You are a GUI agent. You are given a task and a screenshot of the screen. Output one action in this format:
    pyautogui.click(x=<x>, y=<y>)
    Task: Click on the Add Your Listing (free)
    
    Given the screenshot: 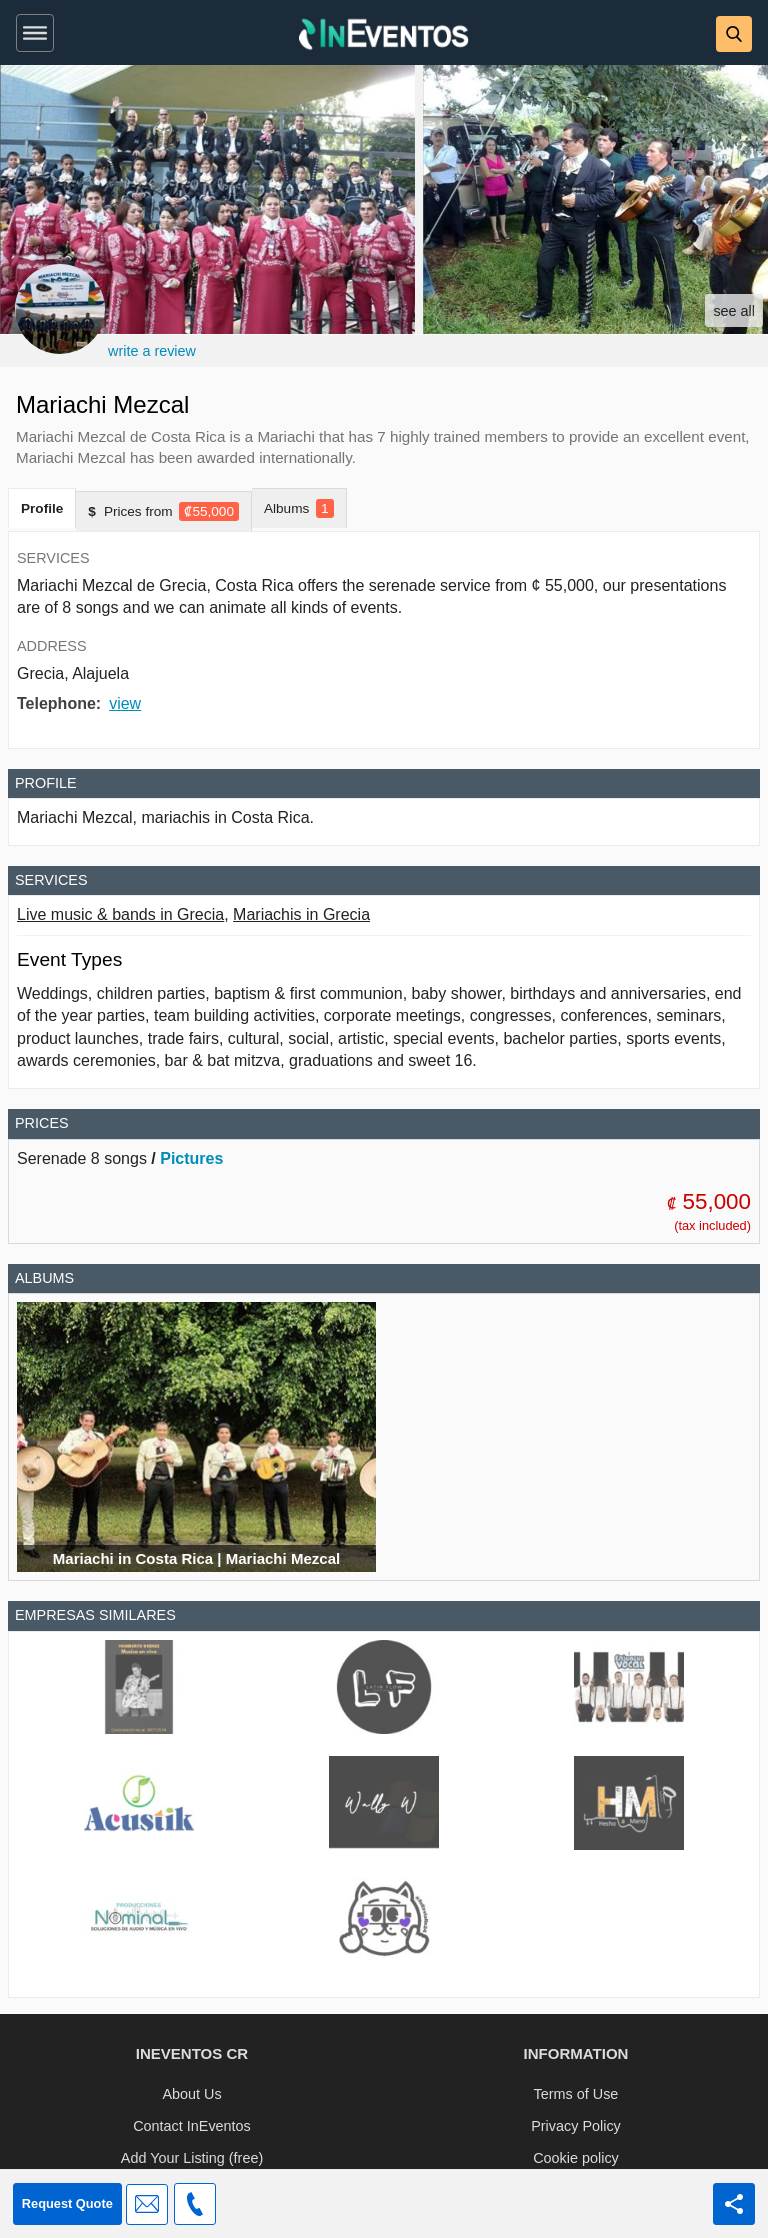 What is the action you would take?
    pyautogui.click(x=192, y=2158)
    